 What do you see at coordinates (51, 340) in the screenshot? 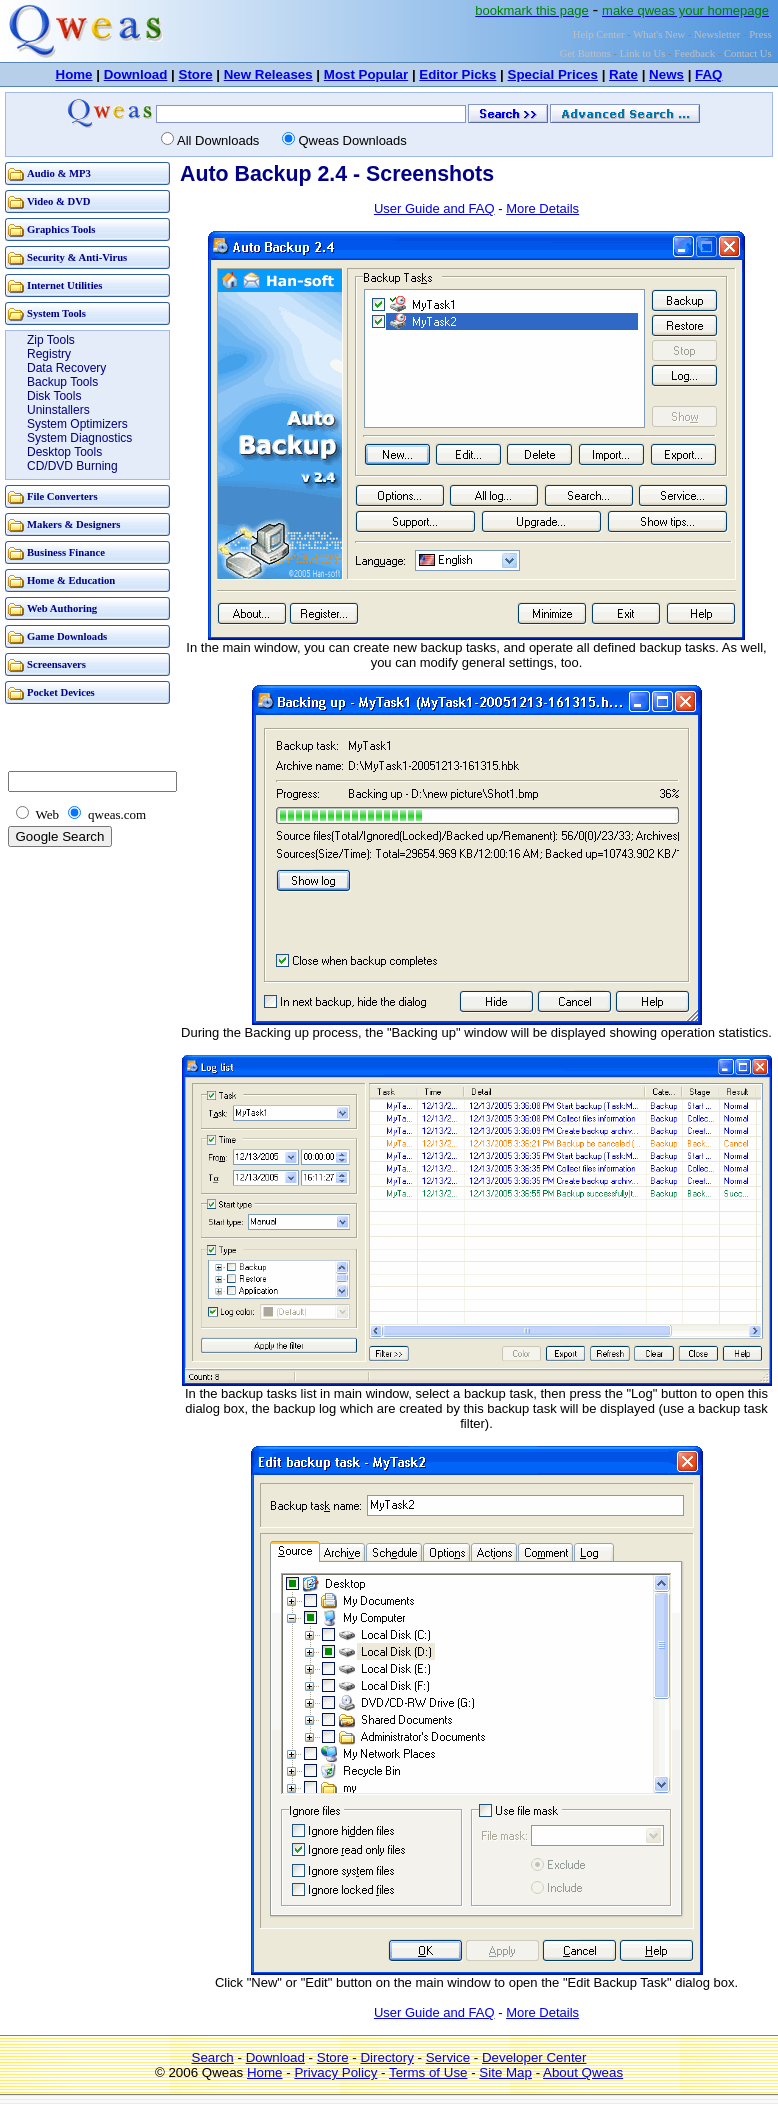
I see `Zip Tools` at bounding box center [51, 340].